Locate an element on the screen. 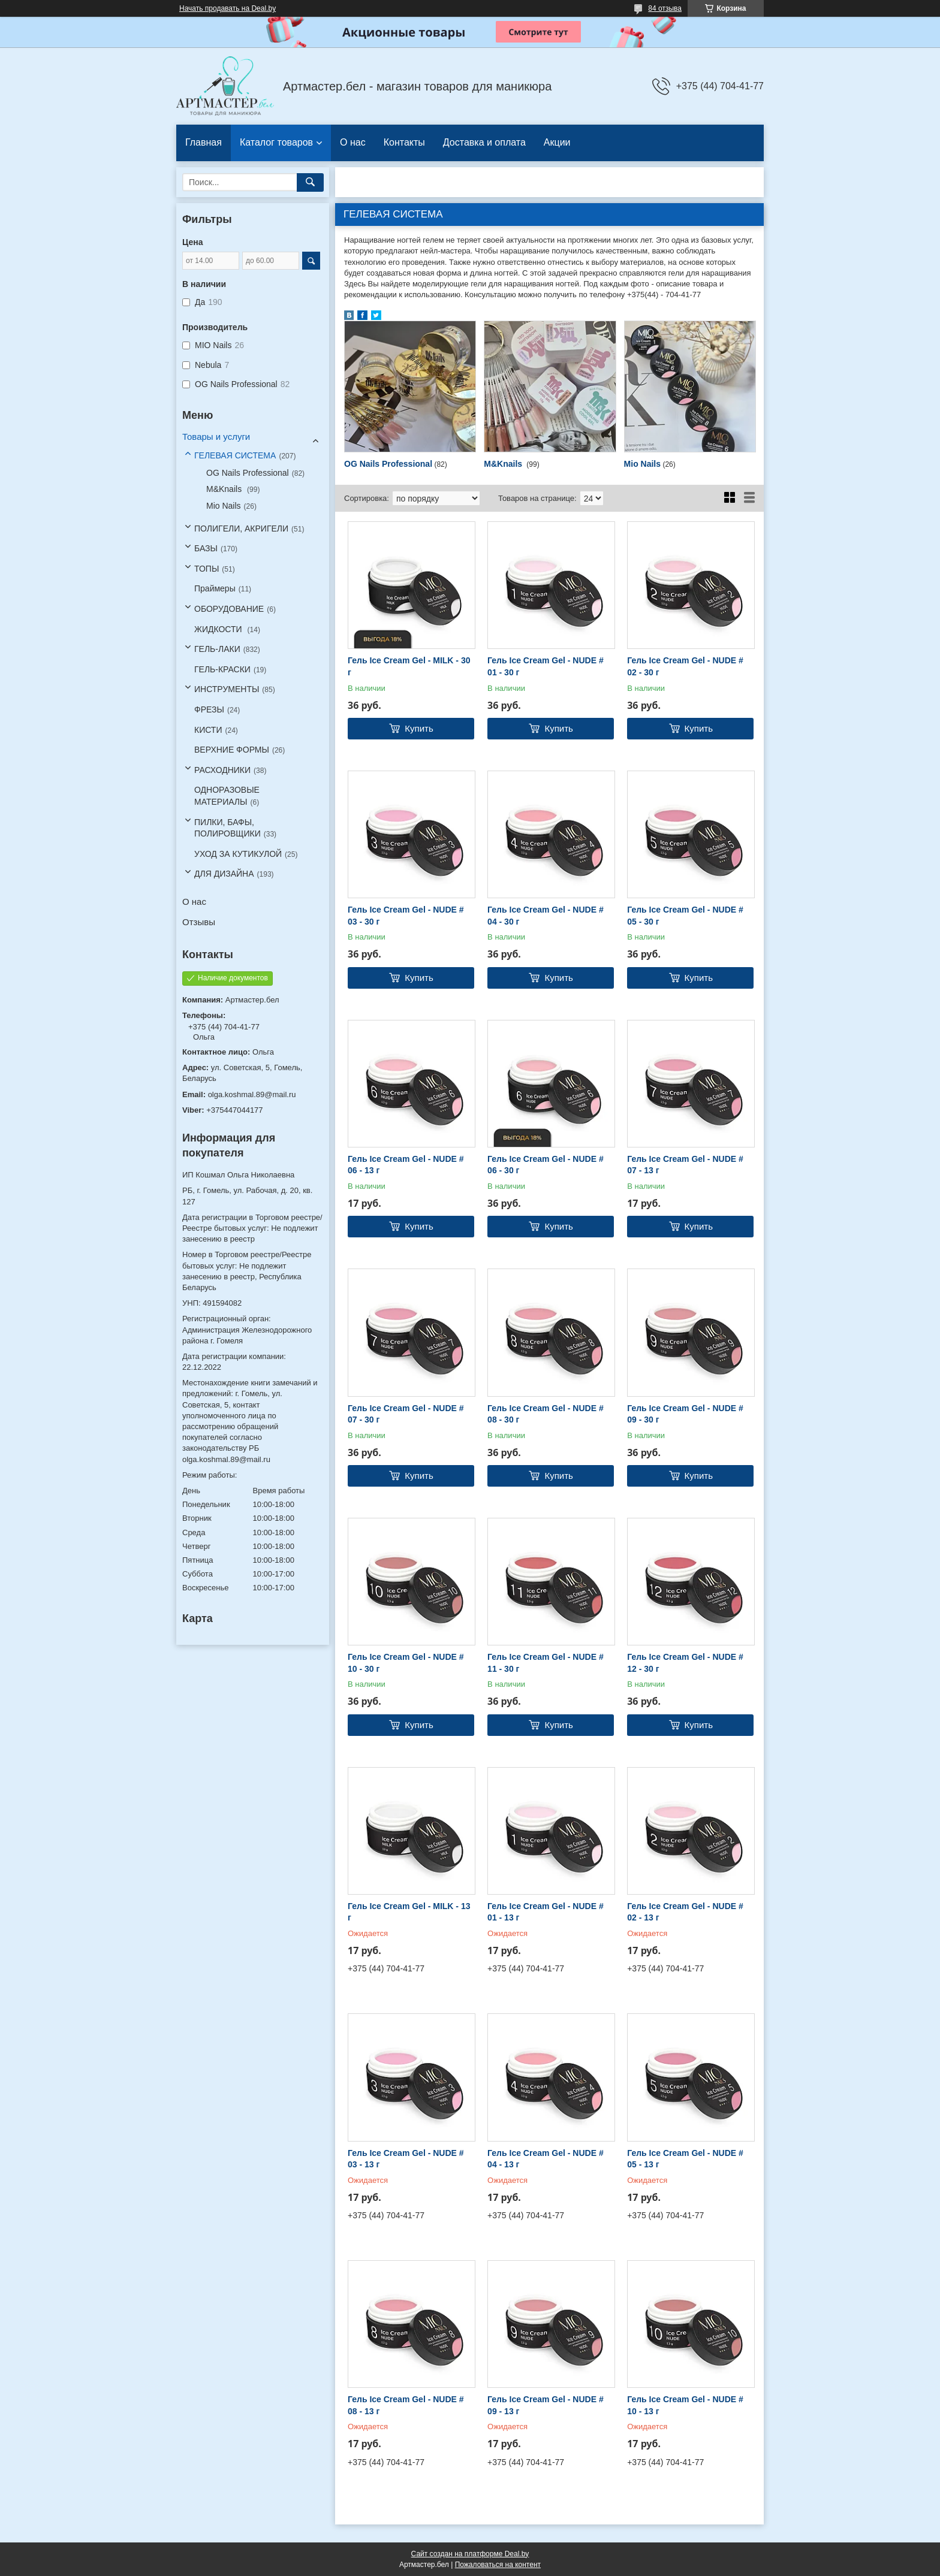 The height and width of the screenshot is (2576, 940). Гель Ice Cream Gel - MILK - 13 г is located at coordinates (409, 1912).